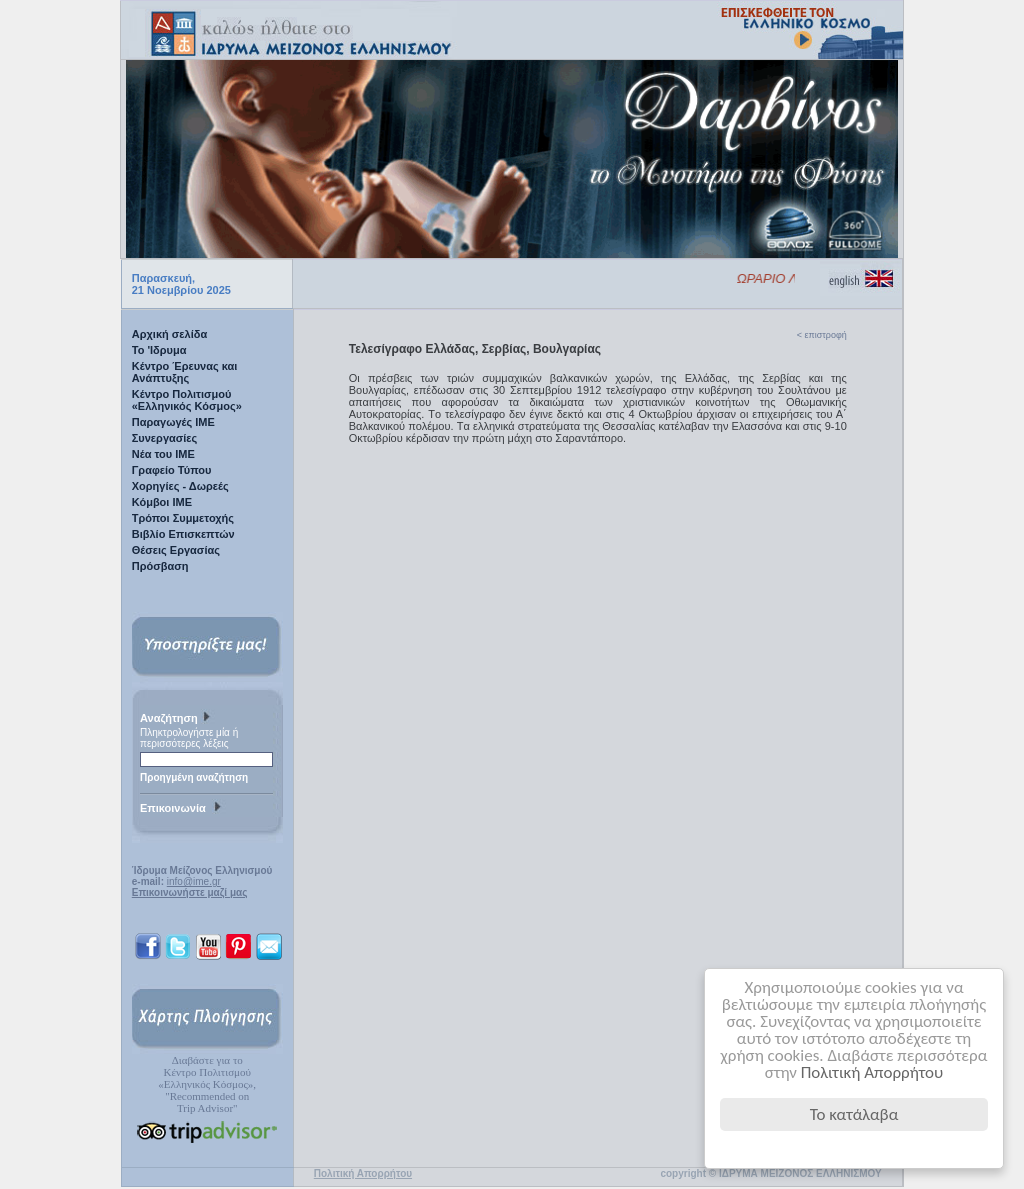 The height and width of the screenshot is (1189, 1024). Describe the element at coordinates (177, 719) in the screenshot. I see `Αναζήτηση` at that location.